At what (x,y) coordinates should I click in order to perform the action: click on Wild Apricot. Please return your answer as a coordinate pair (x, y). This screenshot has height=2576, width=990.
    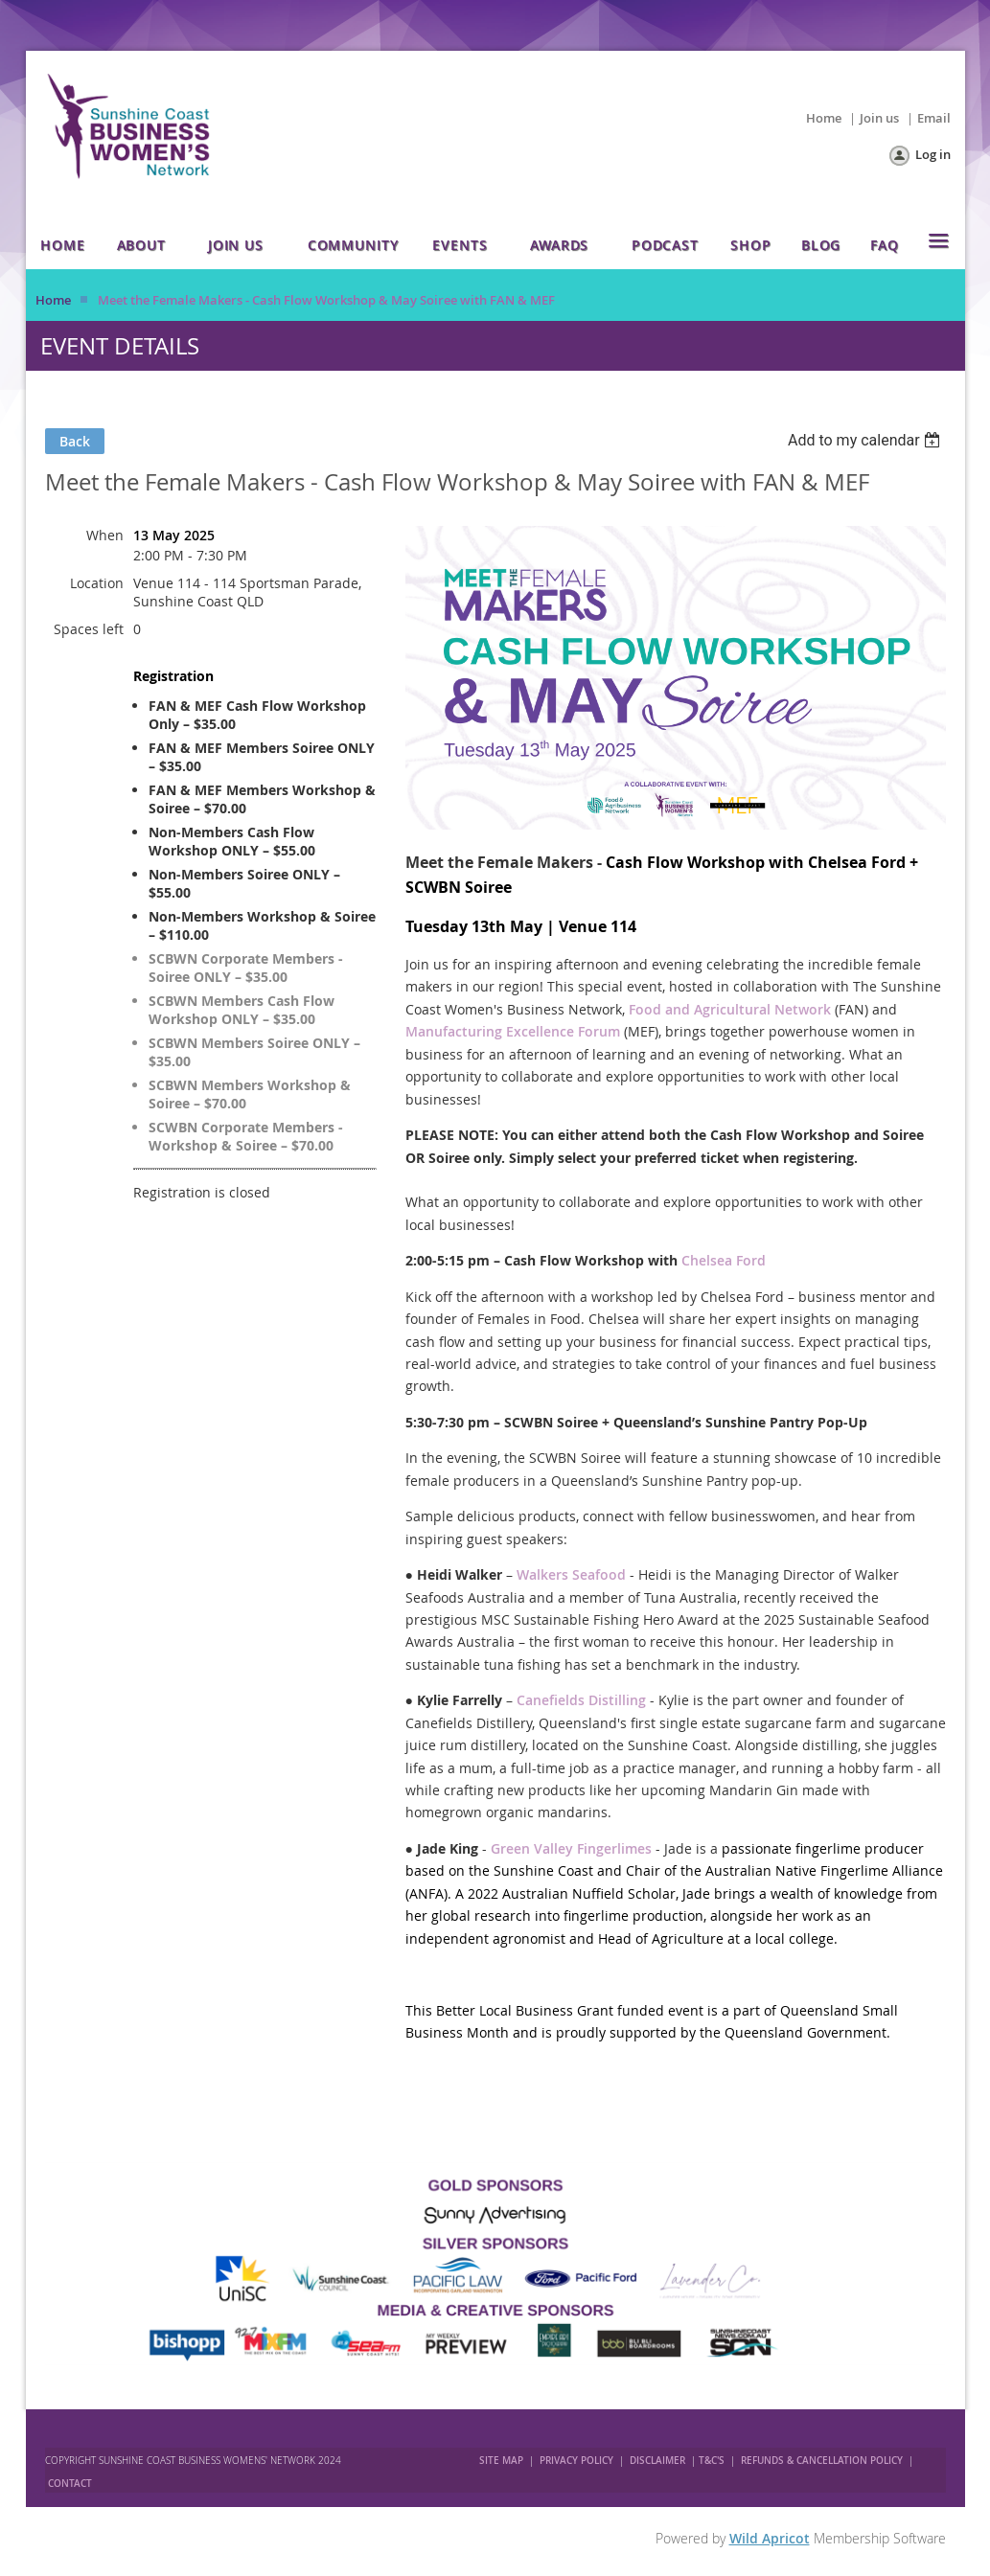
    Looking at the image, I should click on (769, 2538).